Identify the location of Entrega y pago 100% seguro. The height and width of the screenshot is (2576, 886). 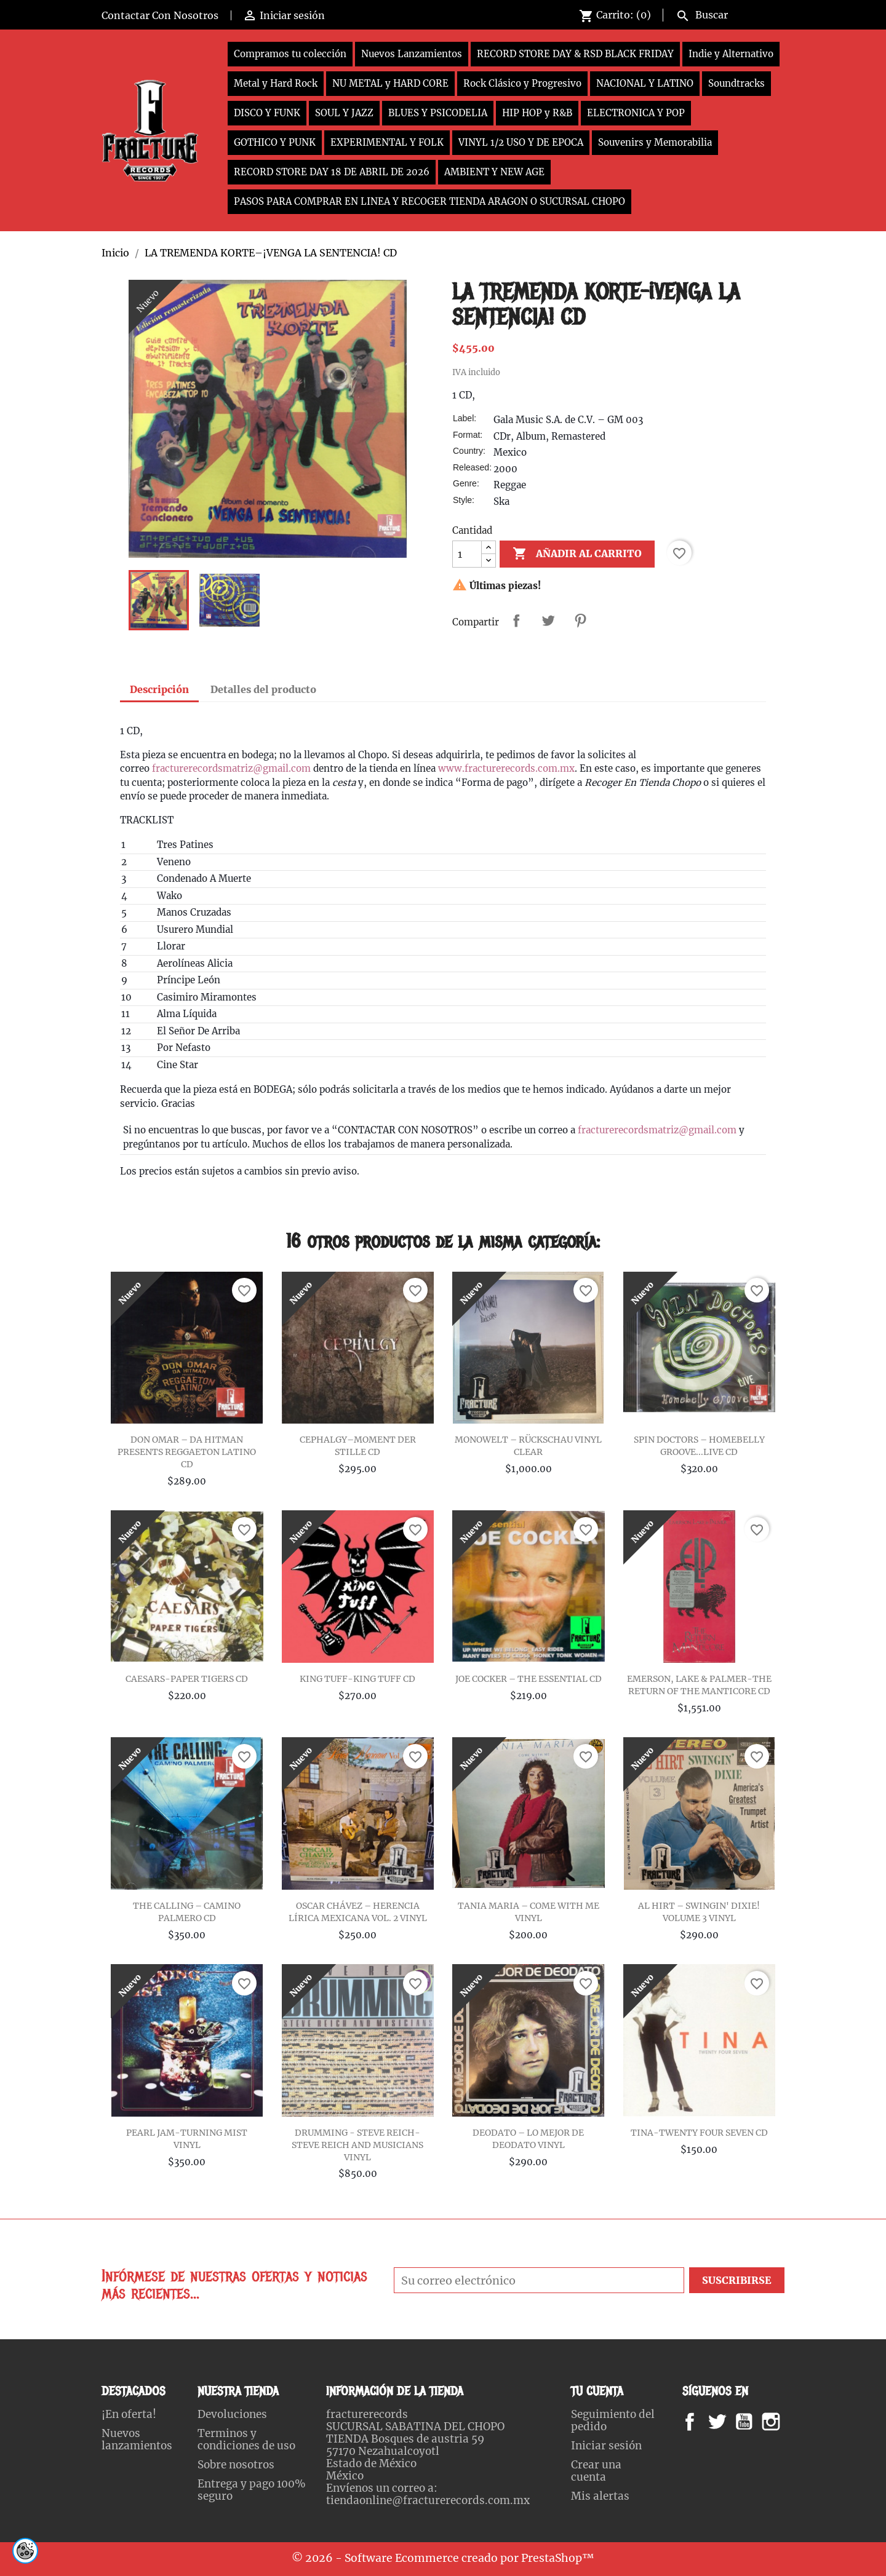
(252, 2490).